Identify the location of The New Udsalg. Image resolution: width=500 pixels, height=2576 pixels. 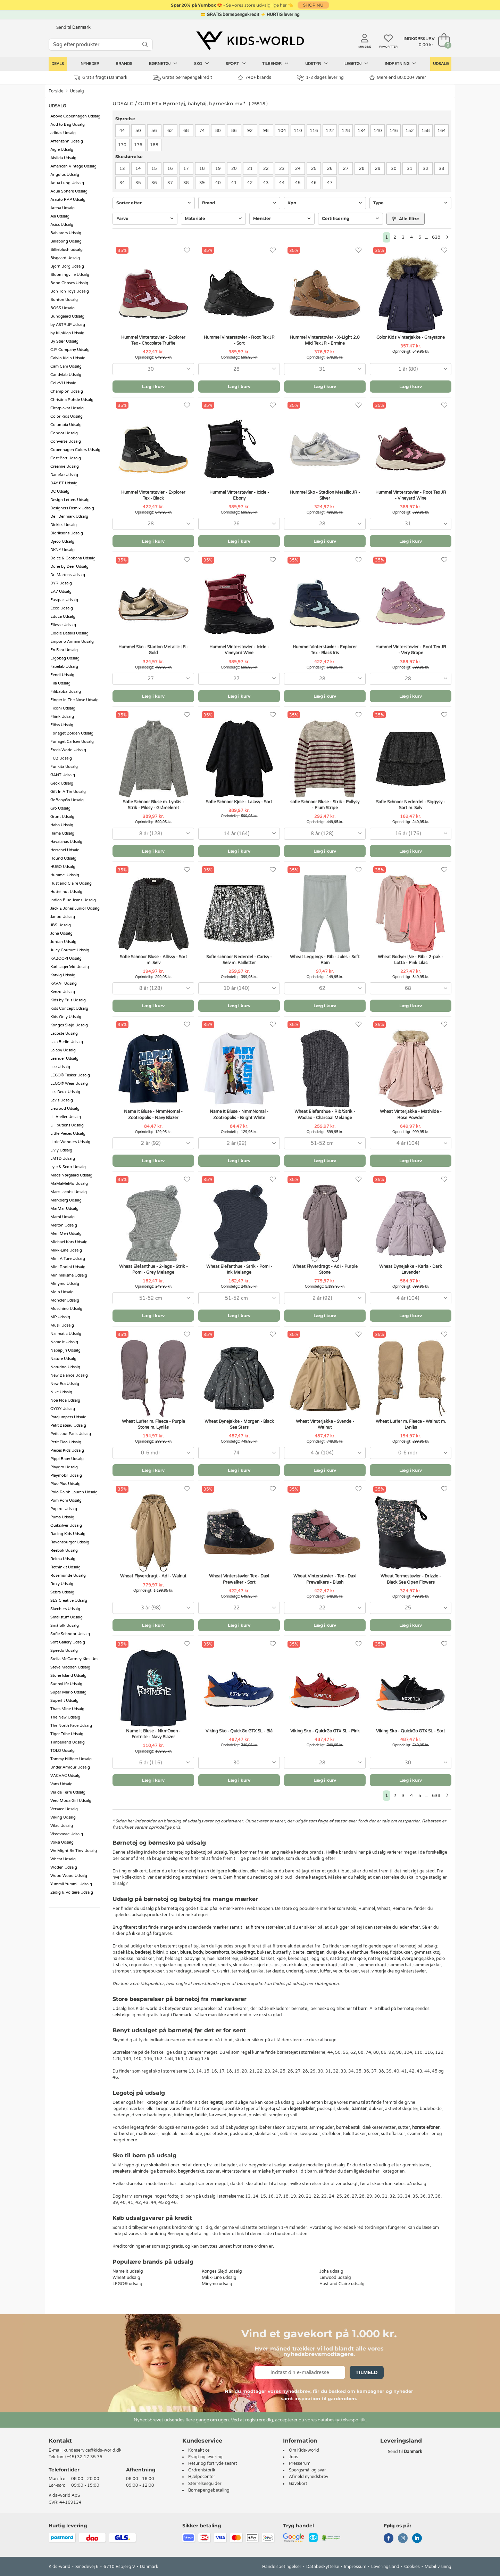
(65, 1717).